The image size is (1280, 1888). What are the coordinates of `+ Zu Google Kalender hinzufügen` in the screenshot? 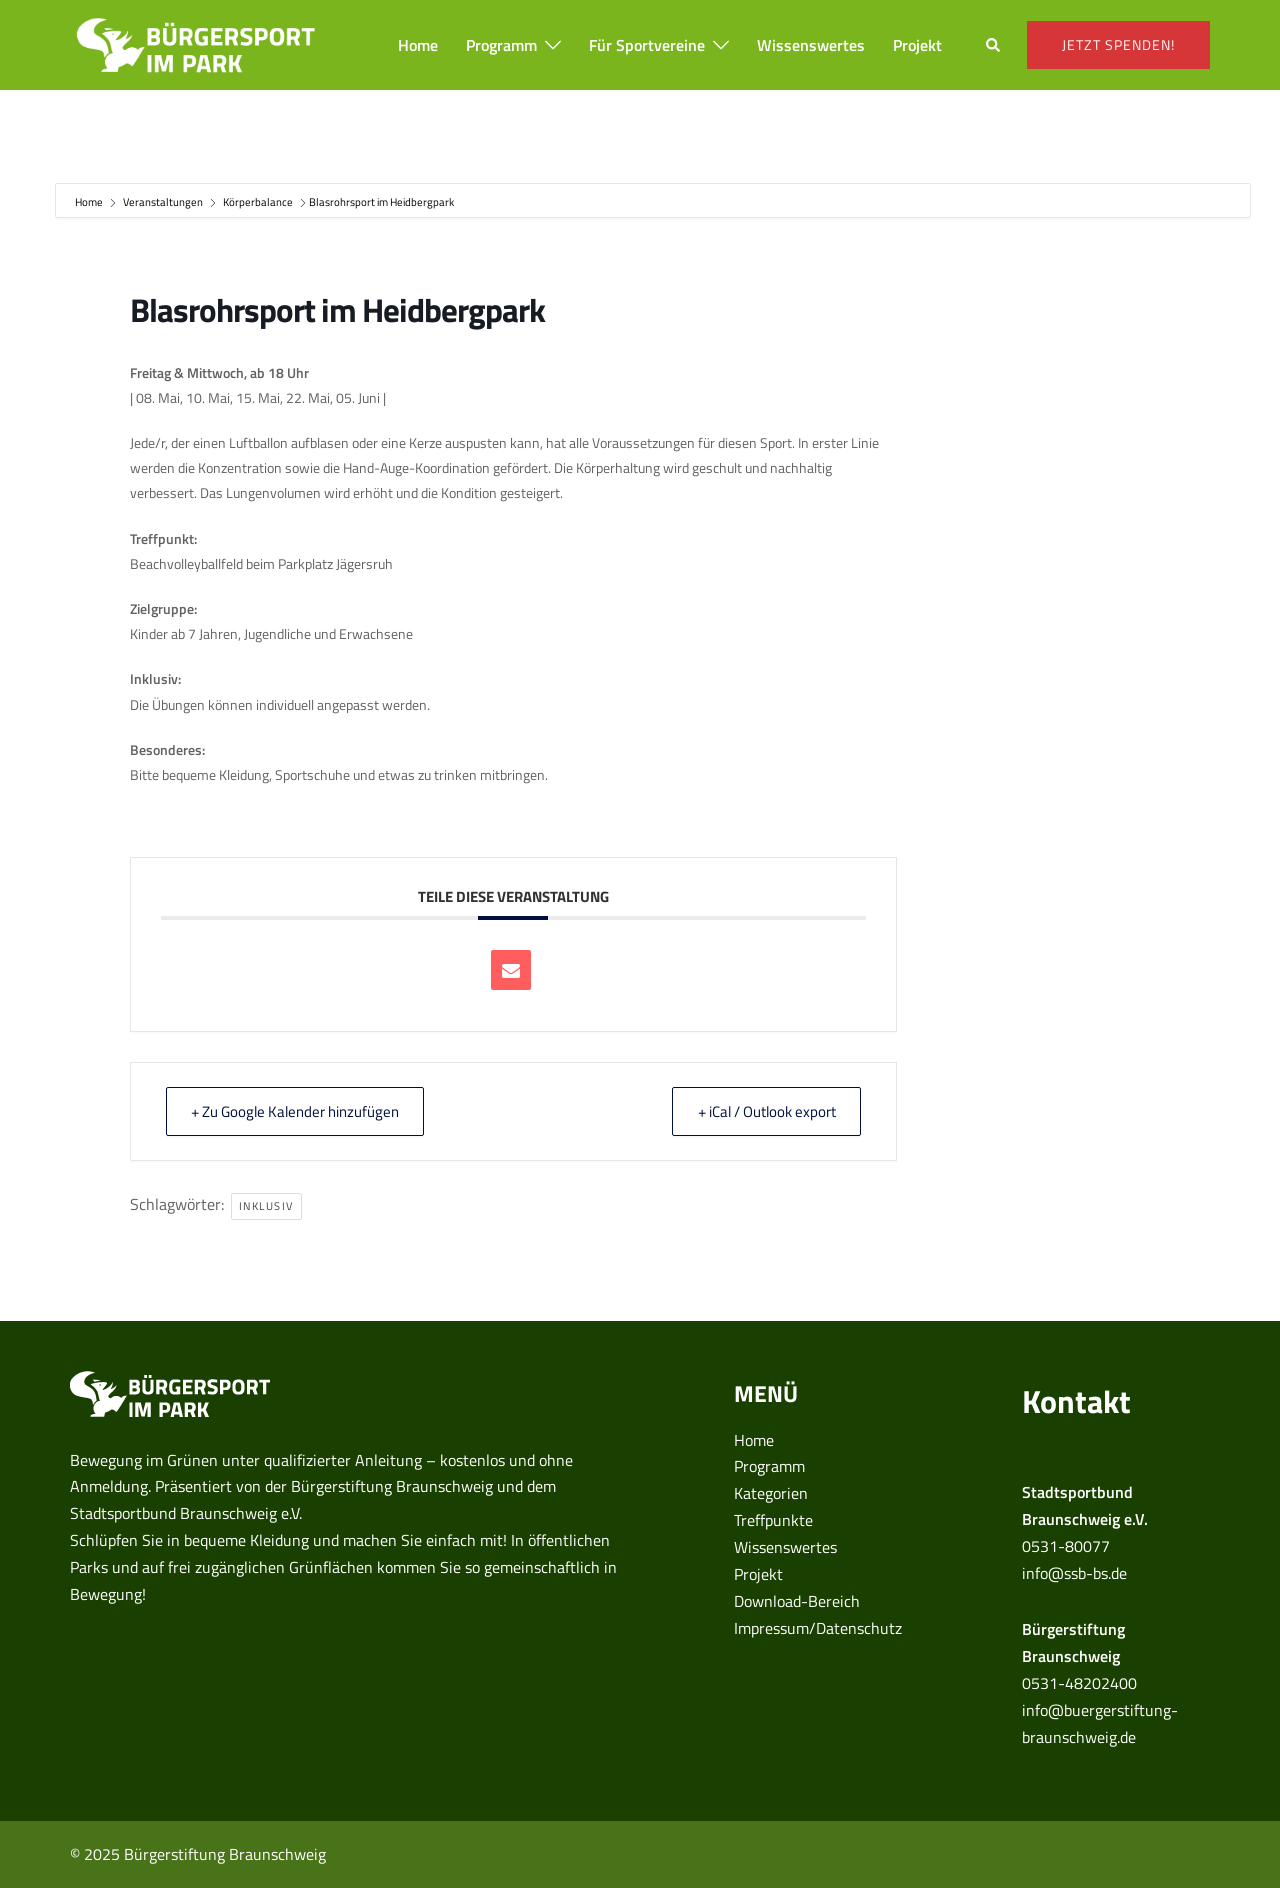 It's located at (299, 1111).